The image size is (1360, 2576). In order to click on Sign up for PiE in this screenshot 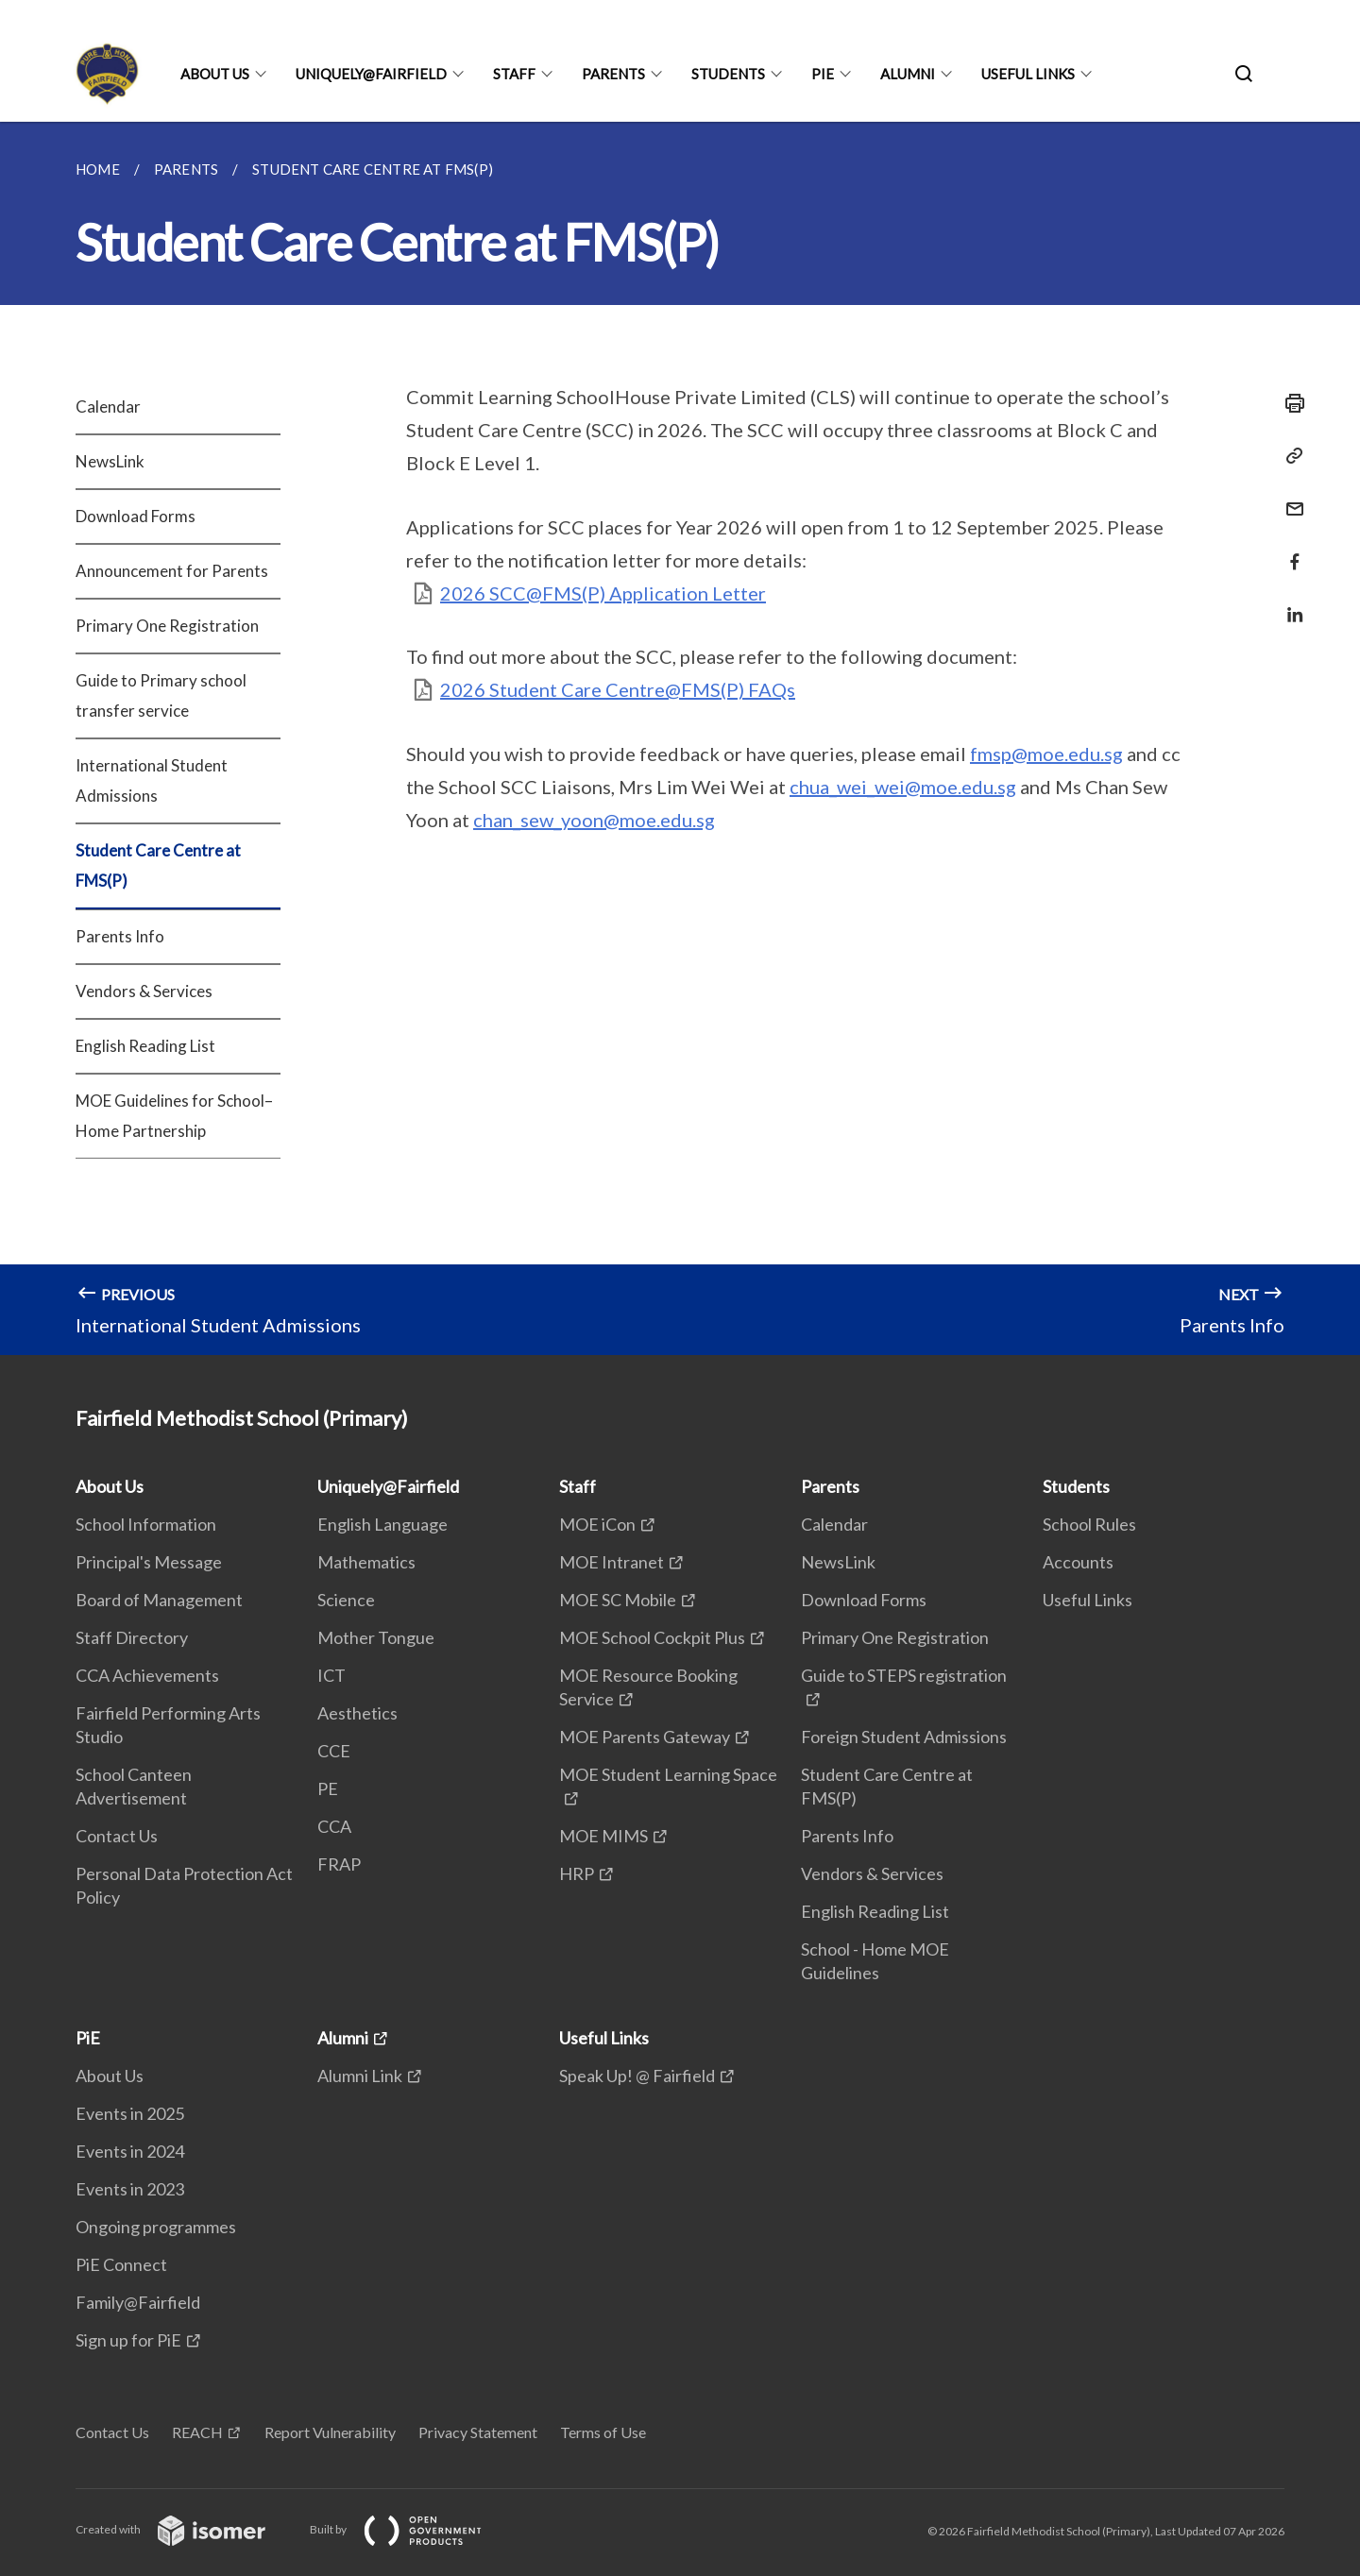, I will do `click(128, 2340)`.